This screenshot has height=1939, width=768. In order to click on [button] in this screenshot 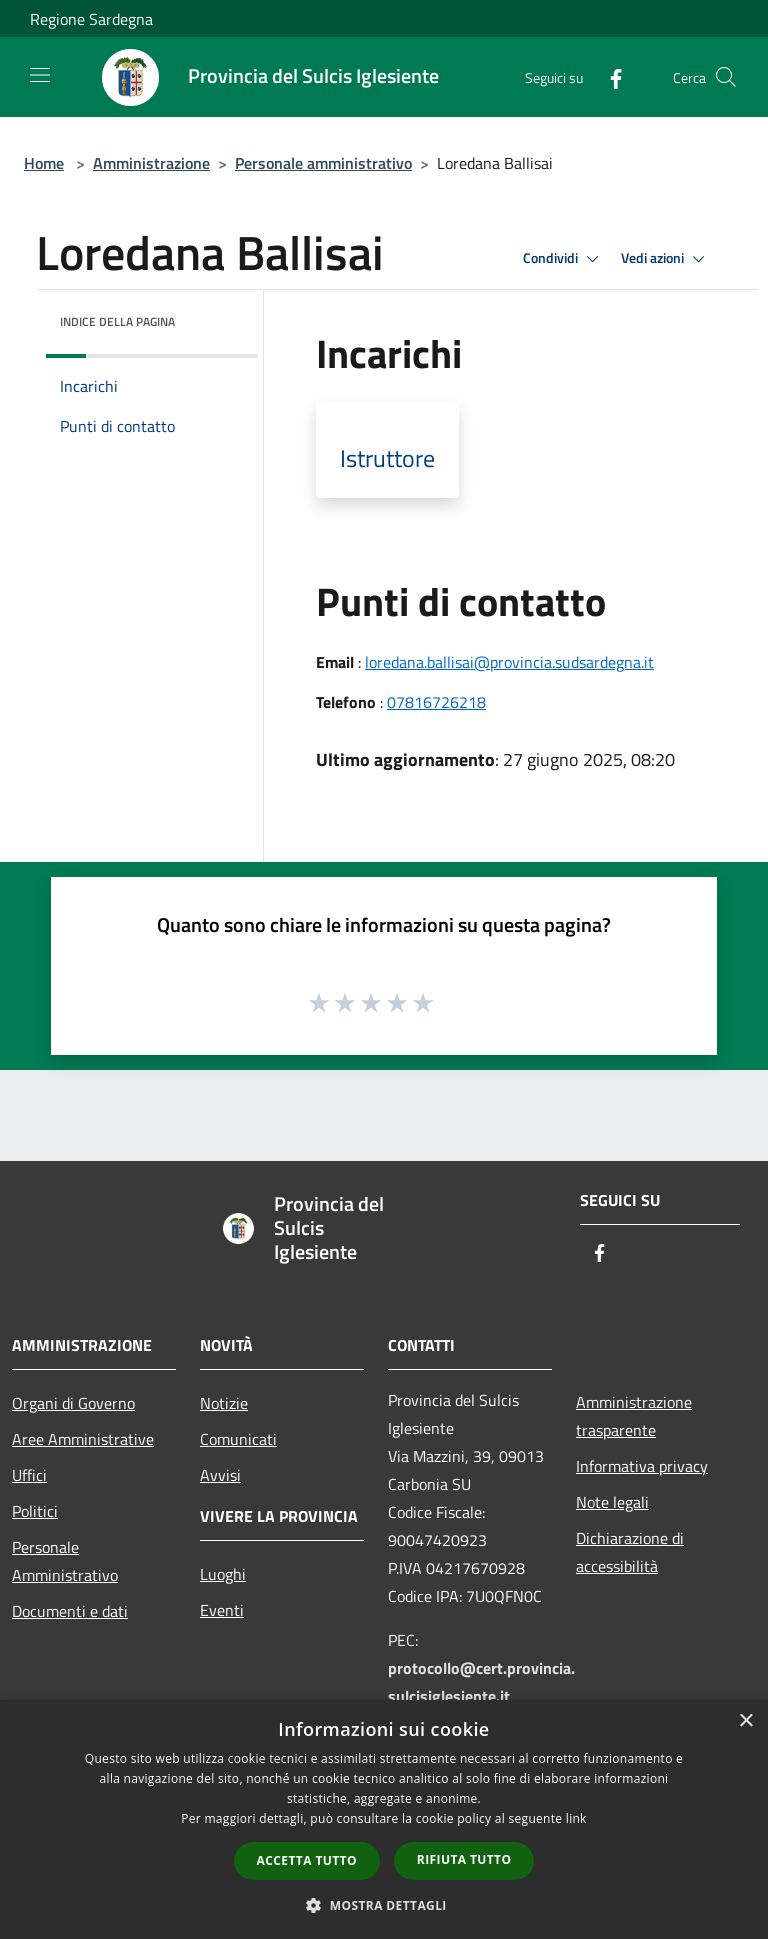, I will do `click(384, 1905)`.